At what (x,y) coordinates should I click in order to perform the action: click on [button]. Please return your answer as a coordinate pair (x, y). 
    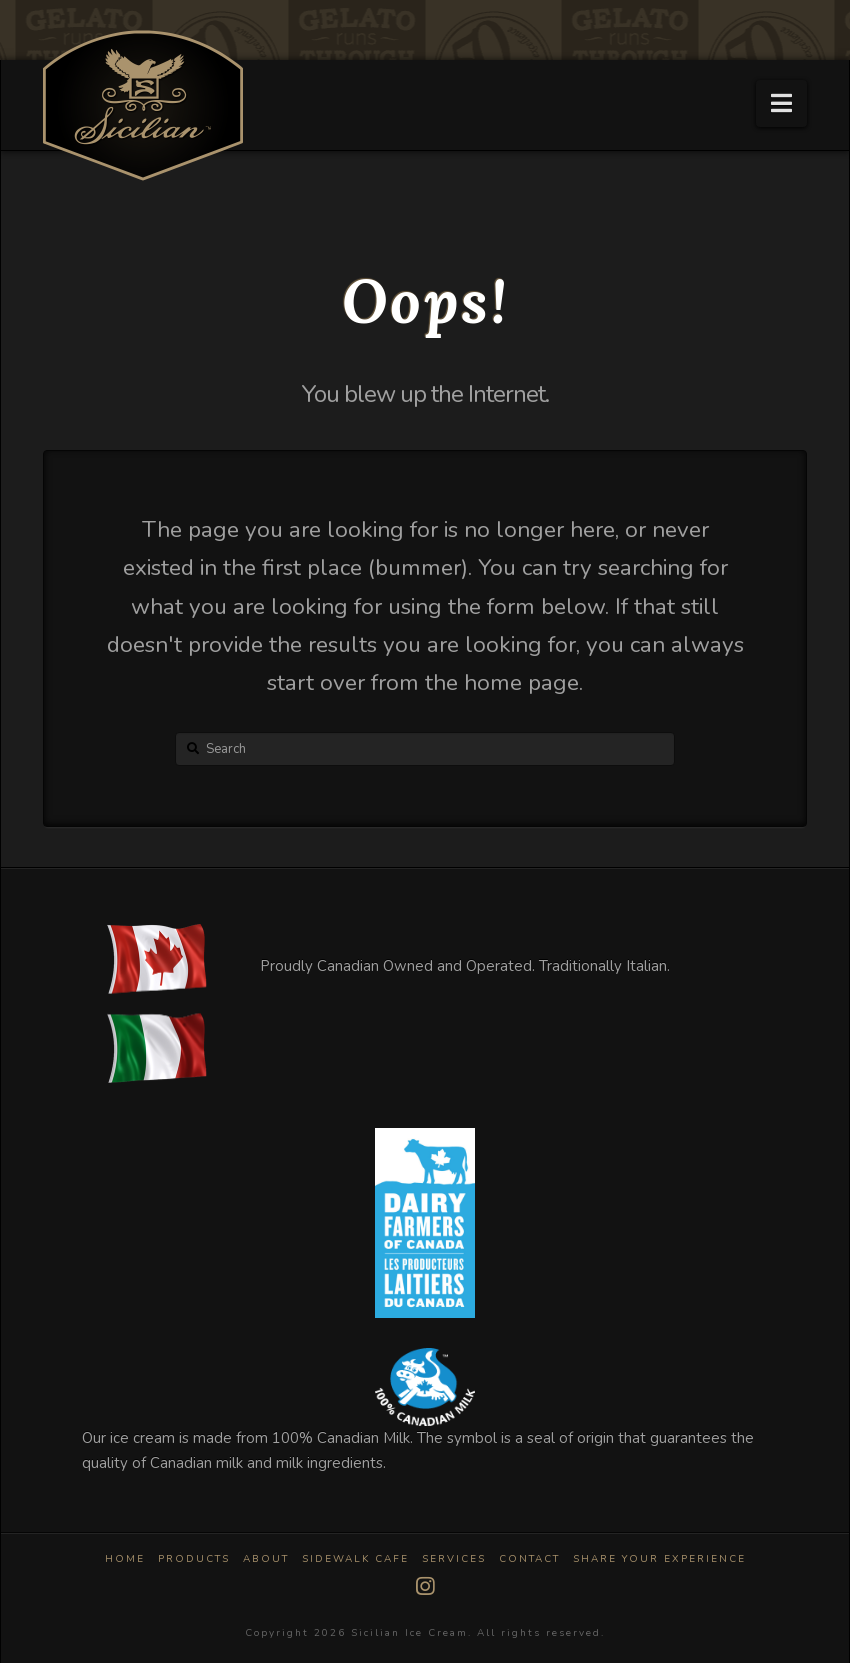
    Looking at the image, I should click on (781, 103).